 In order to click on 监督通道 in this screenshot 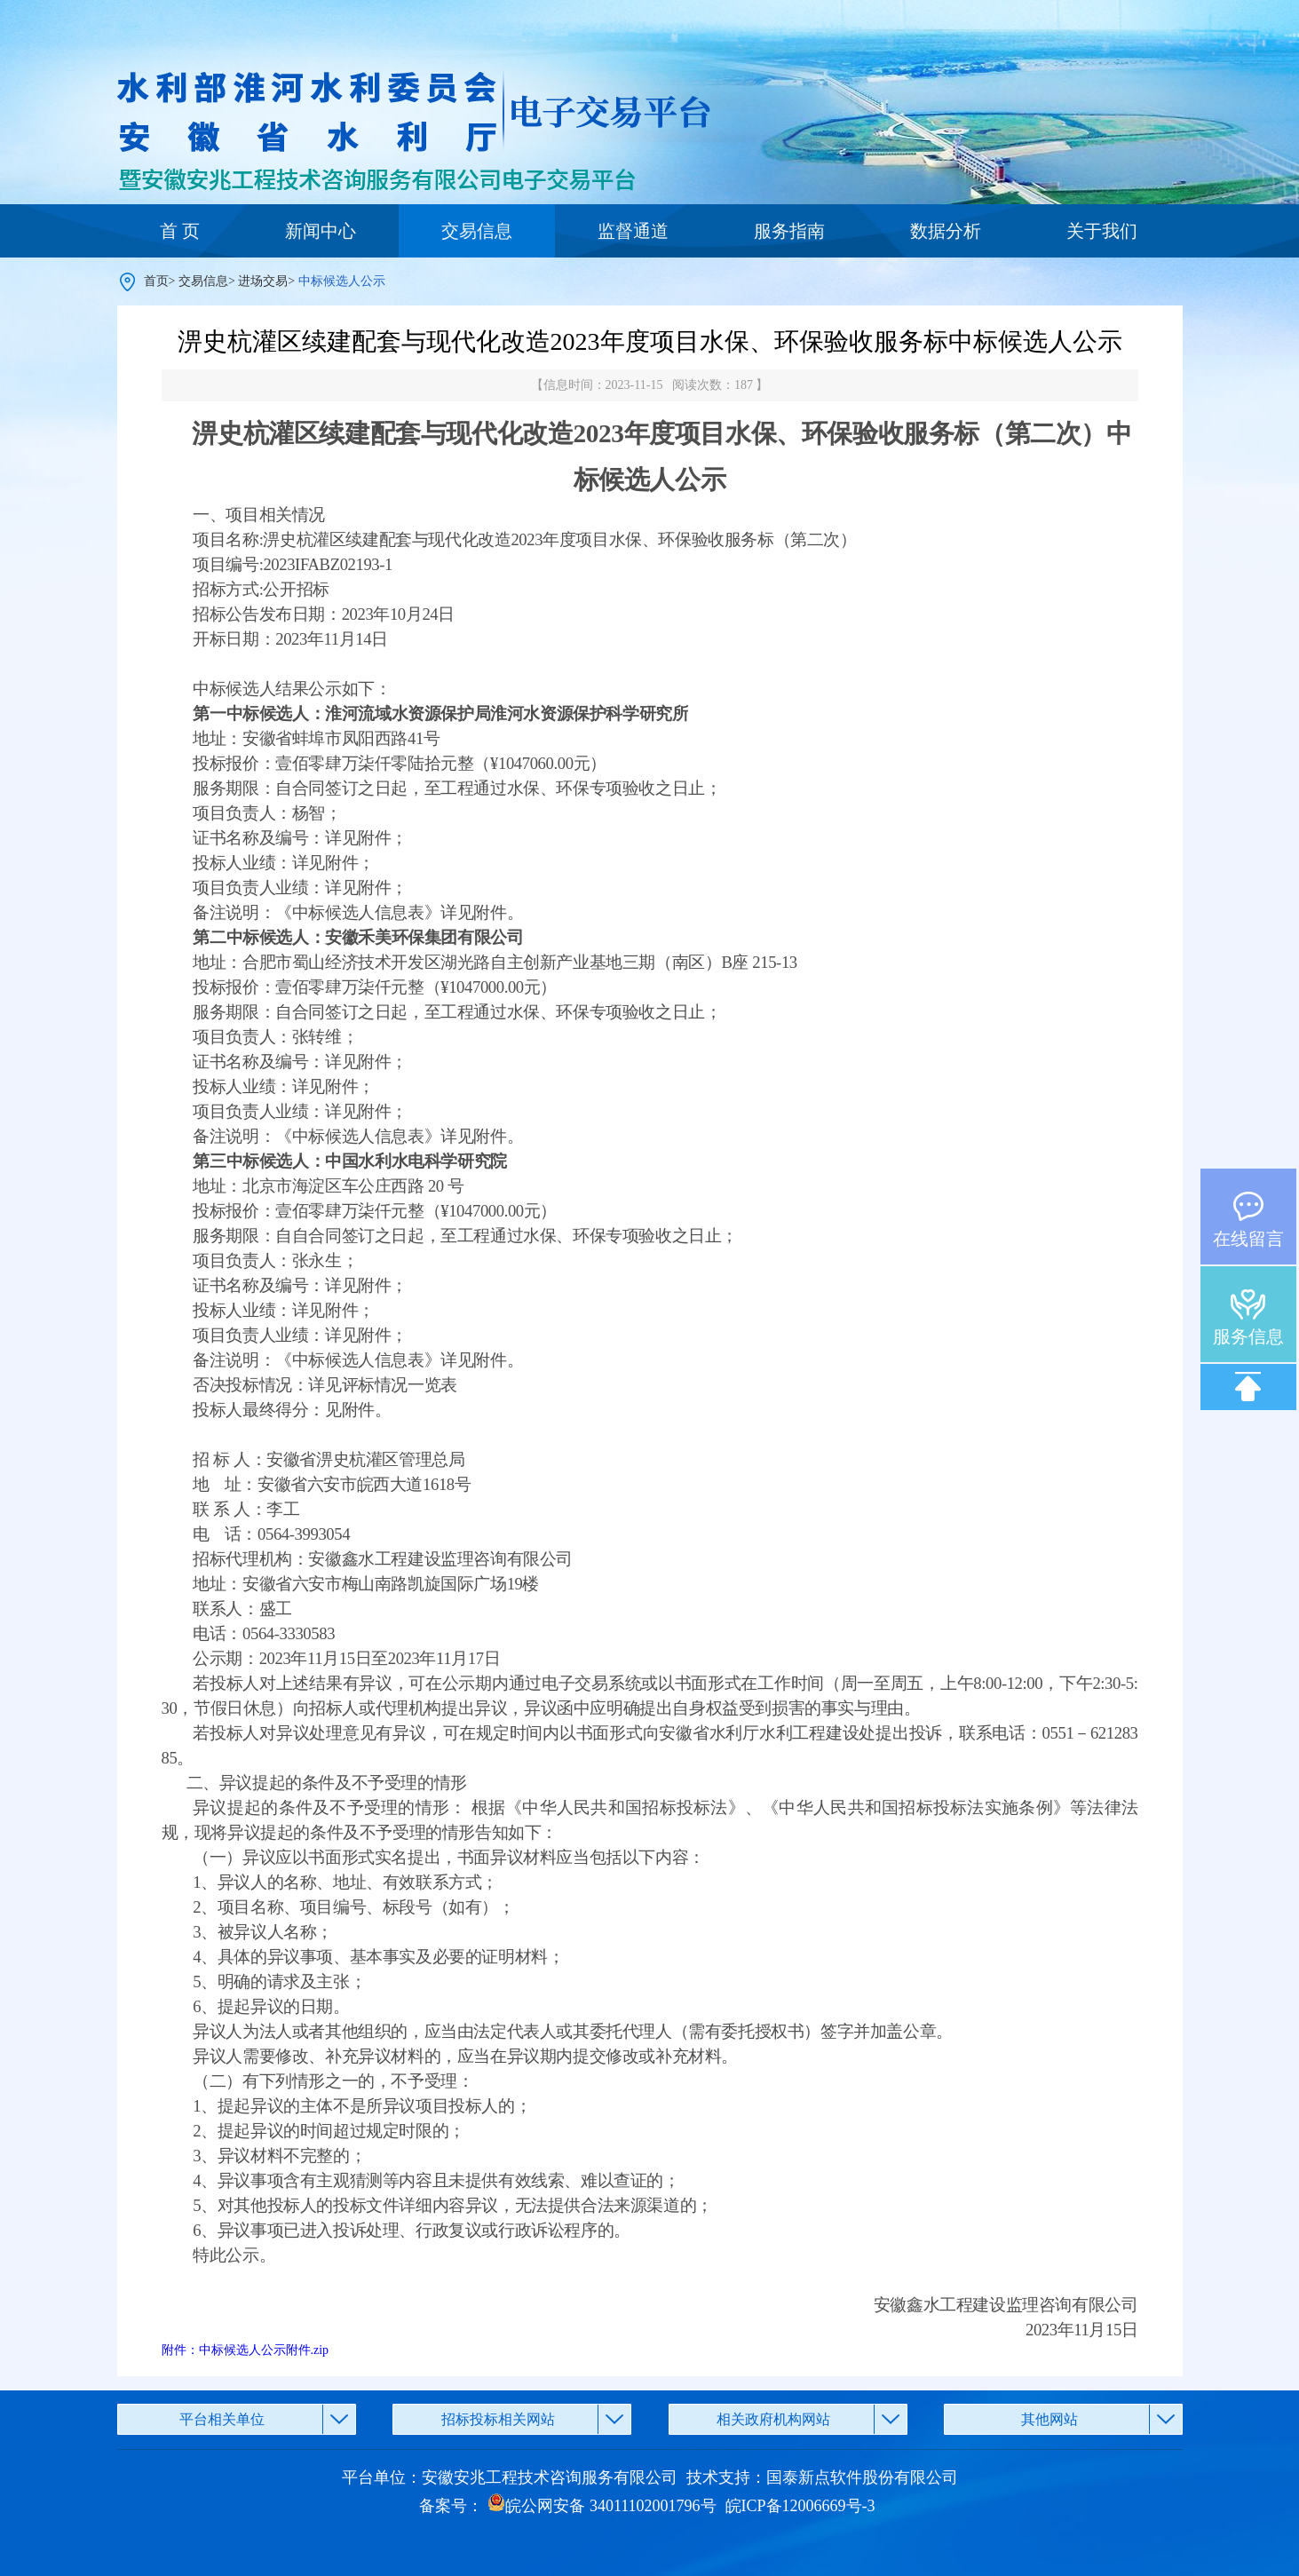, I will do `click(633, 231)`.